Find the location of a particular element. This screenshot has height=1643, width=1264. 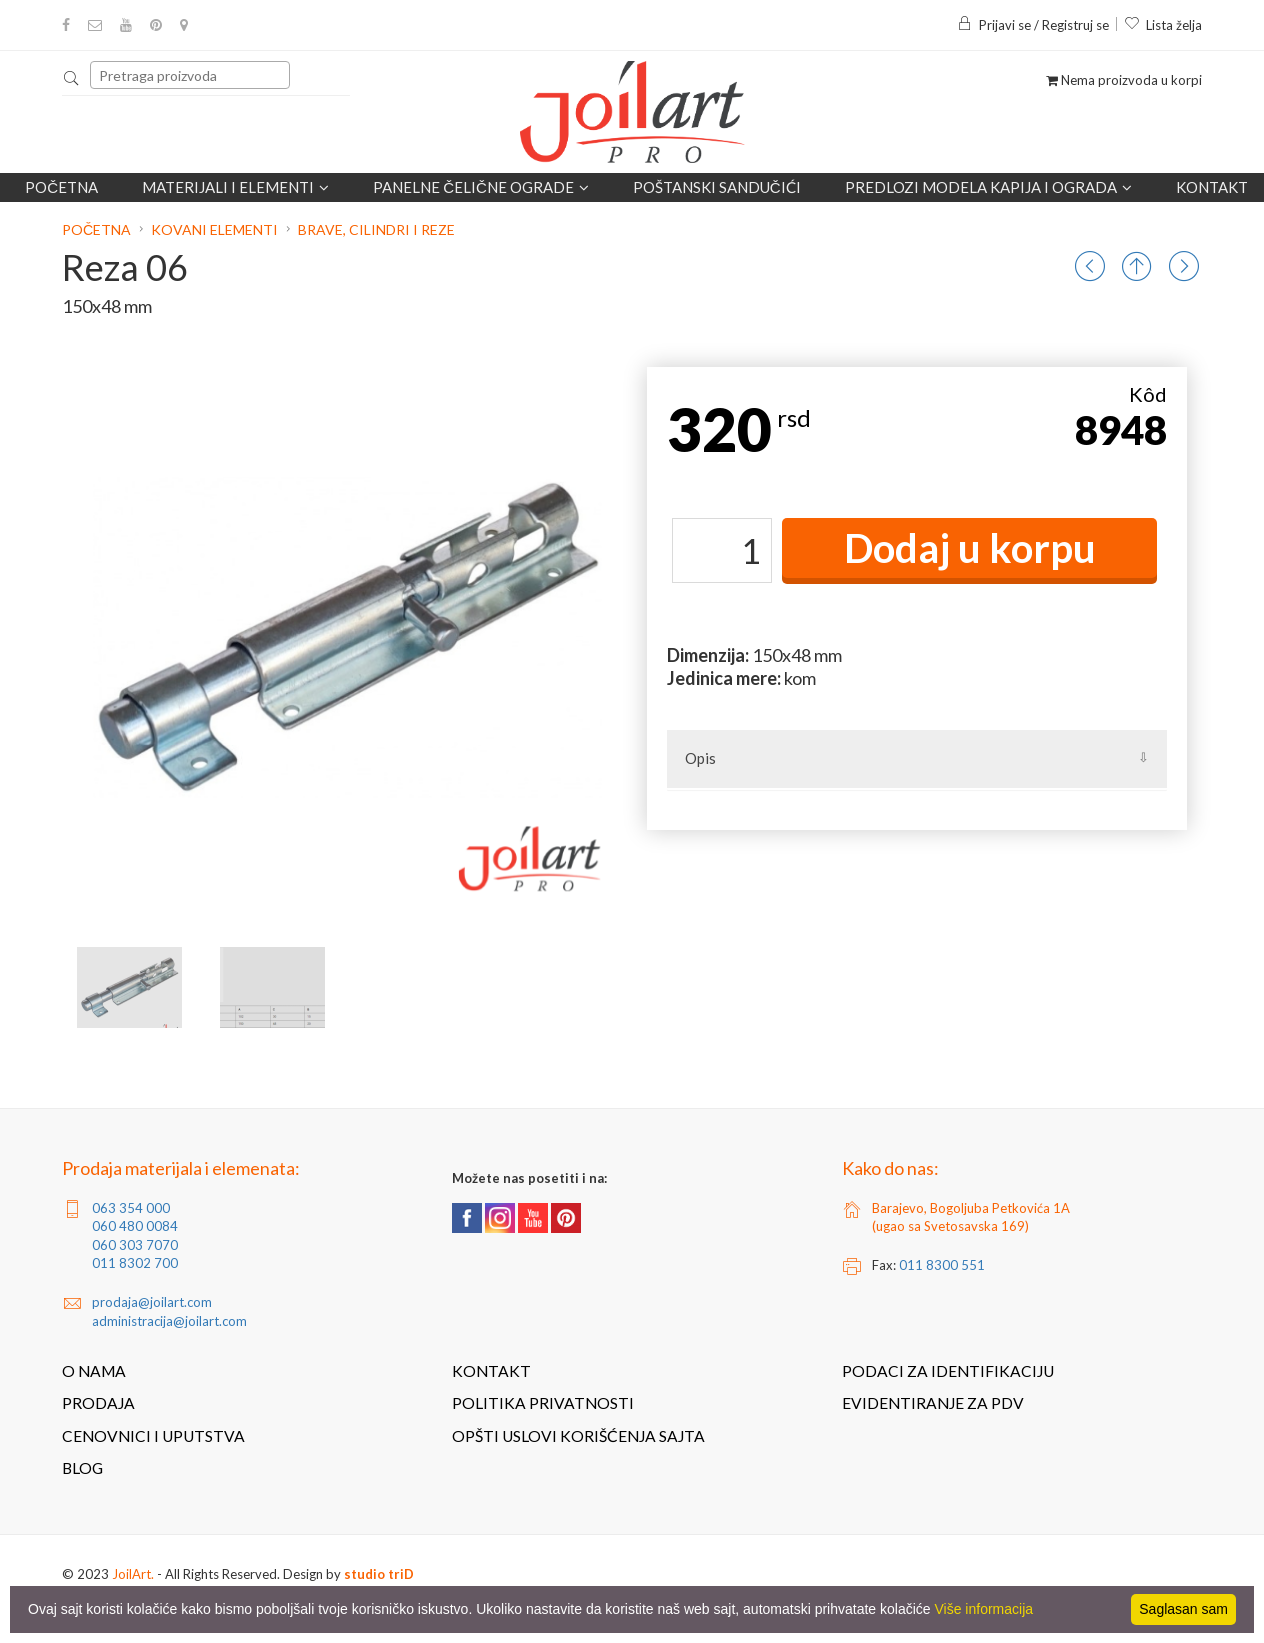

Cenovnici i uputstva is located at coordinates (153, 1436).